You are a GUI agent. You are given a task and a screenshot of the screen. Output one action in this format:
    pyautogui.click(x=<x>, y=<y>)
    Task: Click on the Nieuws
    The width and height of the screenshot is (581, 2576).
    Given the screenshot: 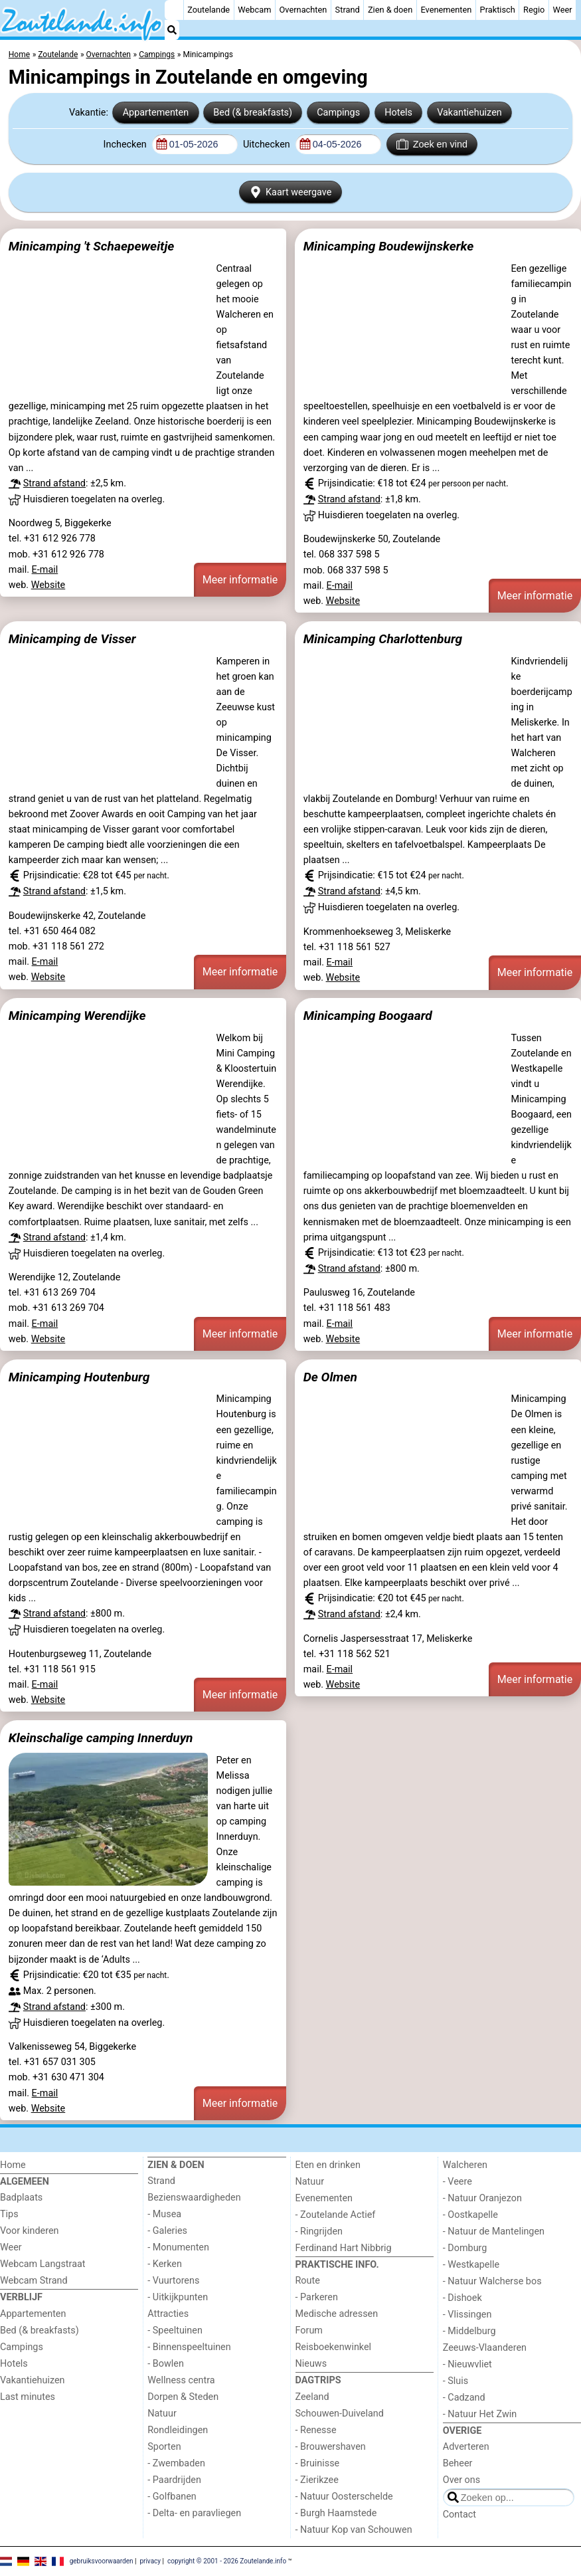 What is the action you would take?
    pyautogui.click(x=311, y=2363)
    